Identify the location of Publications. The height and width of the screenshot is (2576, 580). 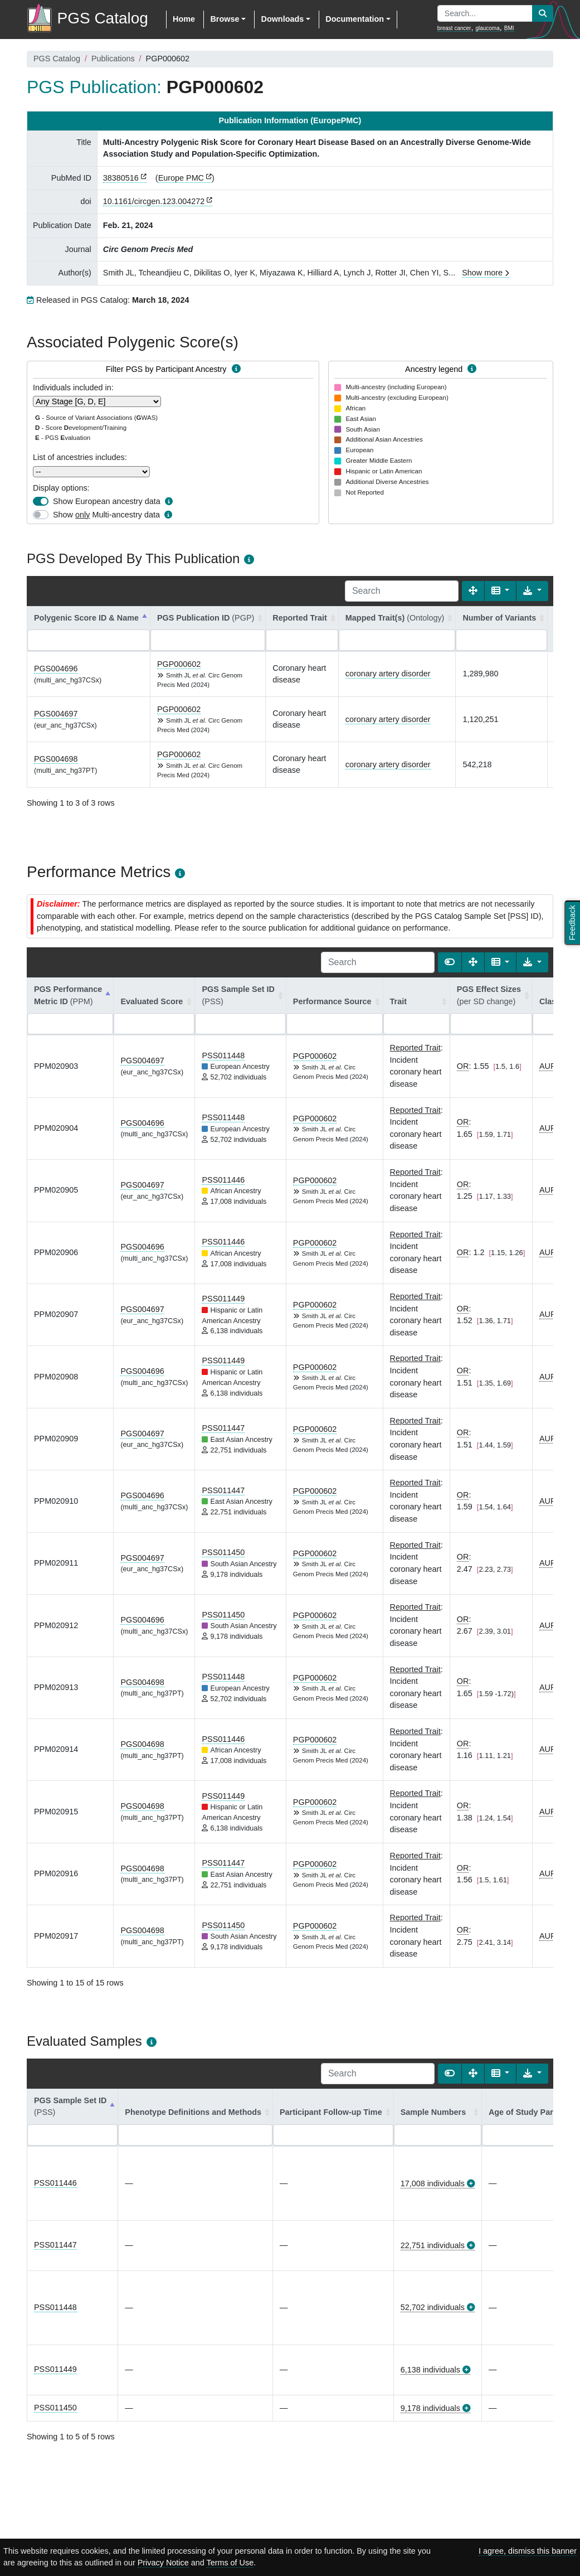
(113, 58).